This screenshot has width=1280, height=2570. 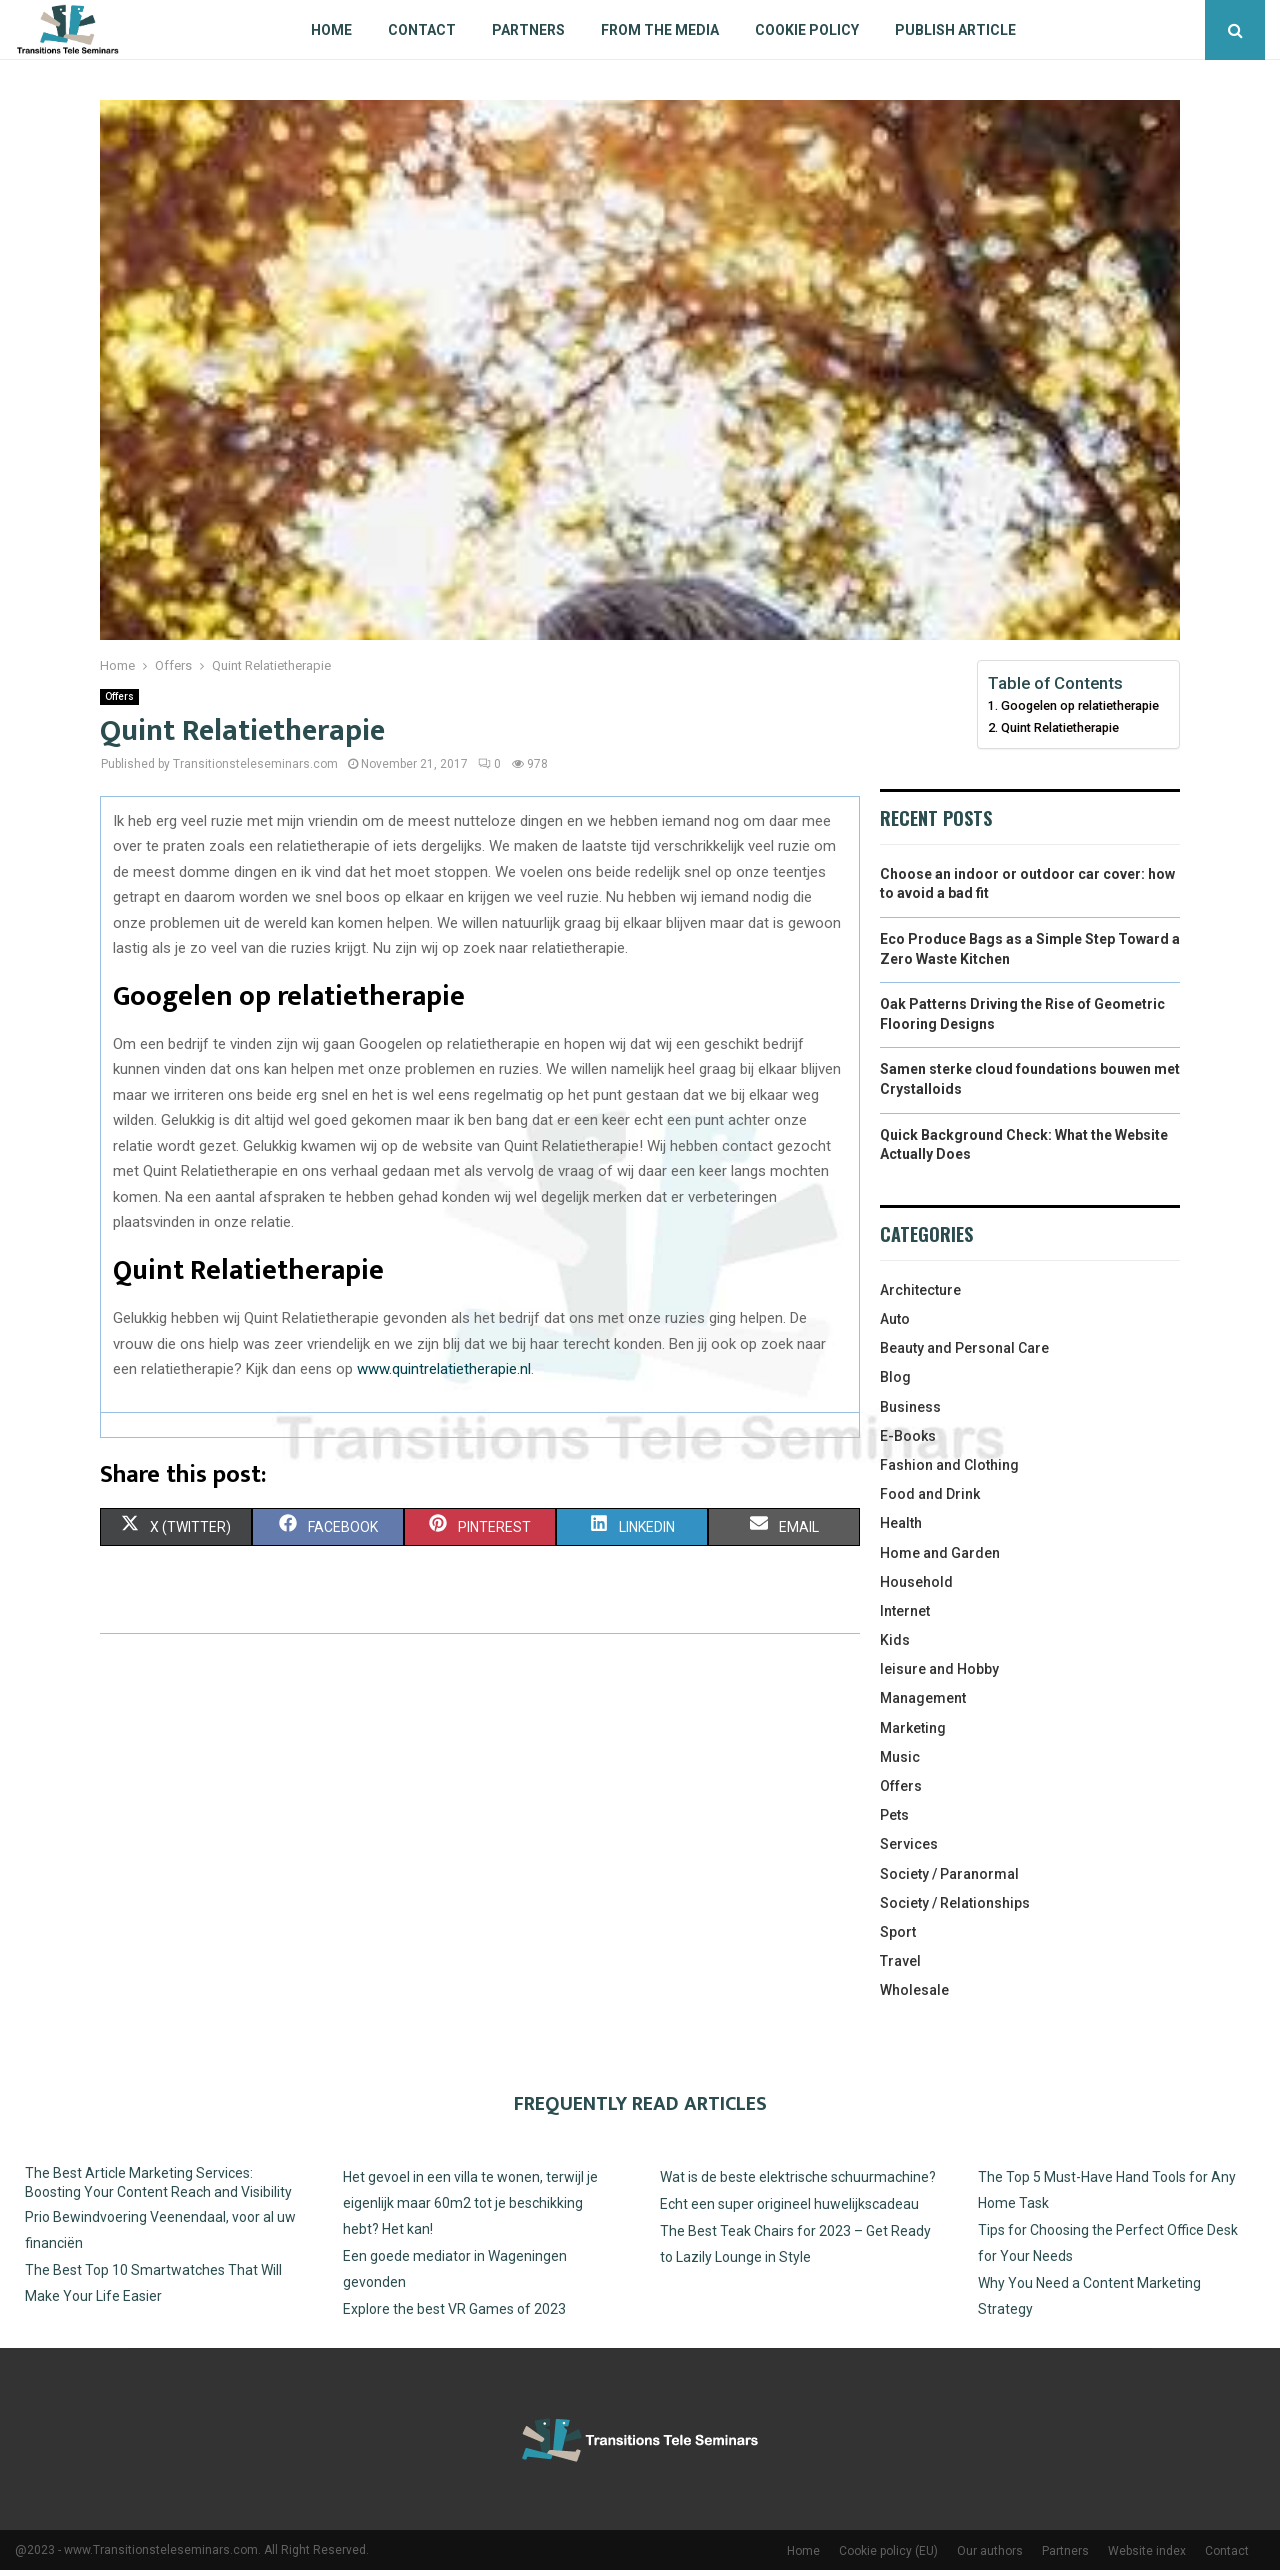 What do you see at coordinates (895, 1377) in the screenshot?
I see `Blog` at bounding box center [895, 1377].